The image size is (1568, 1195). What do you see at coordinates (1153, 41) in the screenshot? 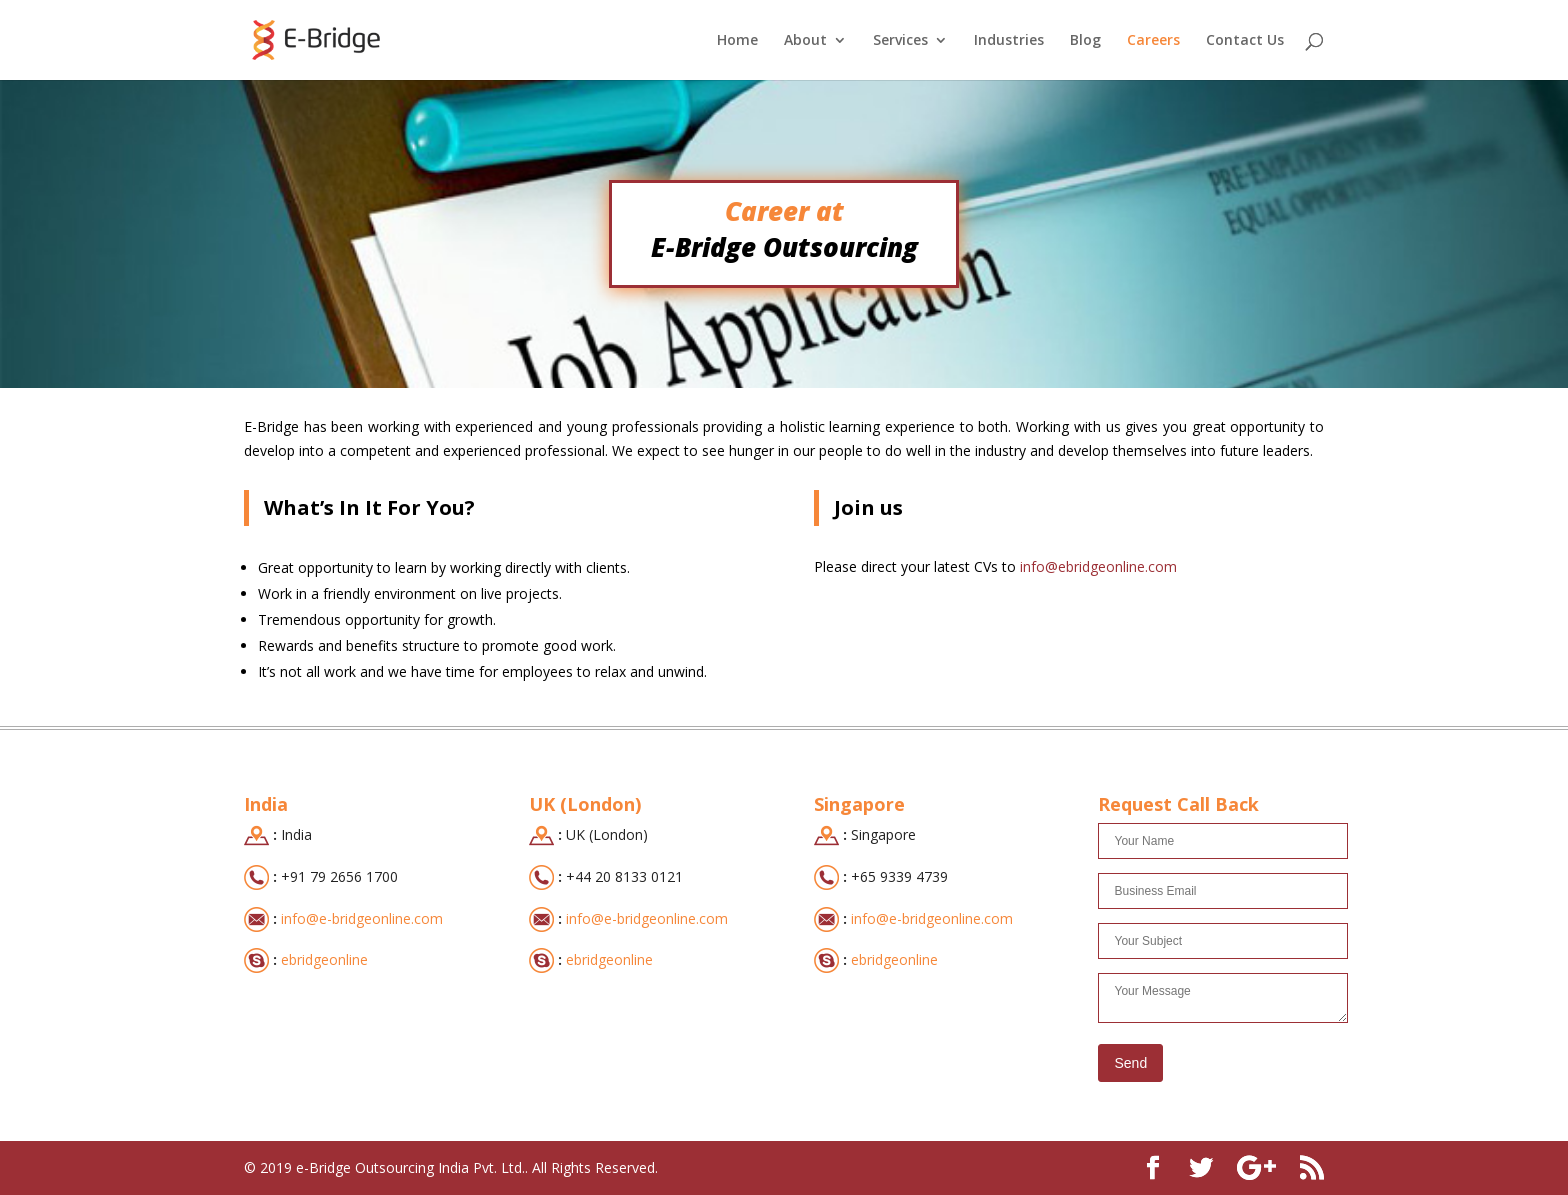
I see `Careers` at bounding box center [1153, 41].